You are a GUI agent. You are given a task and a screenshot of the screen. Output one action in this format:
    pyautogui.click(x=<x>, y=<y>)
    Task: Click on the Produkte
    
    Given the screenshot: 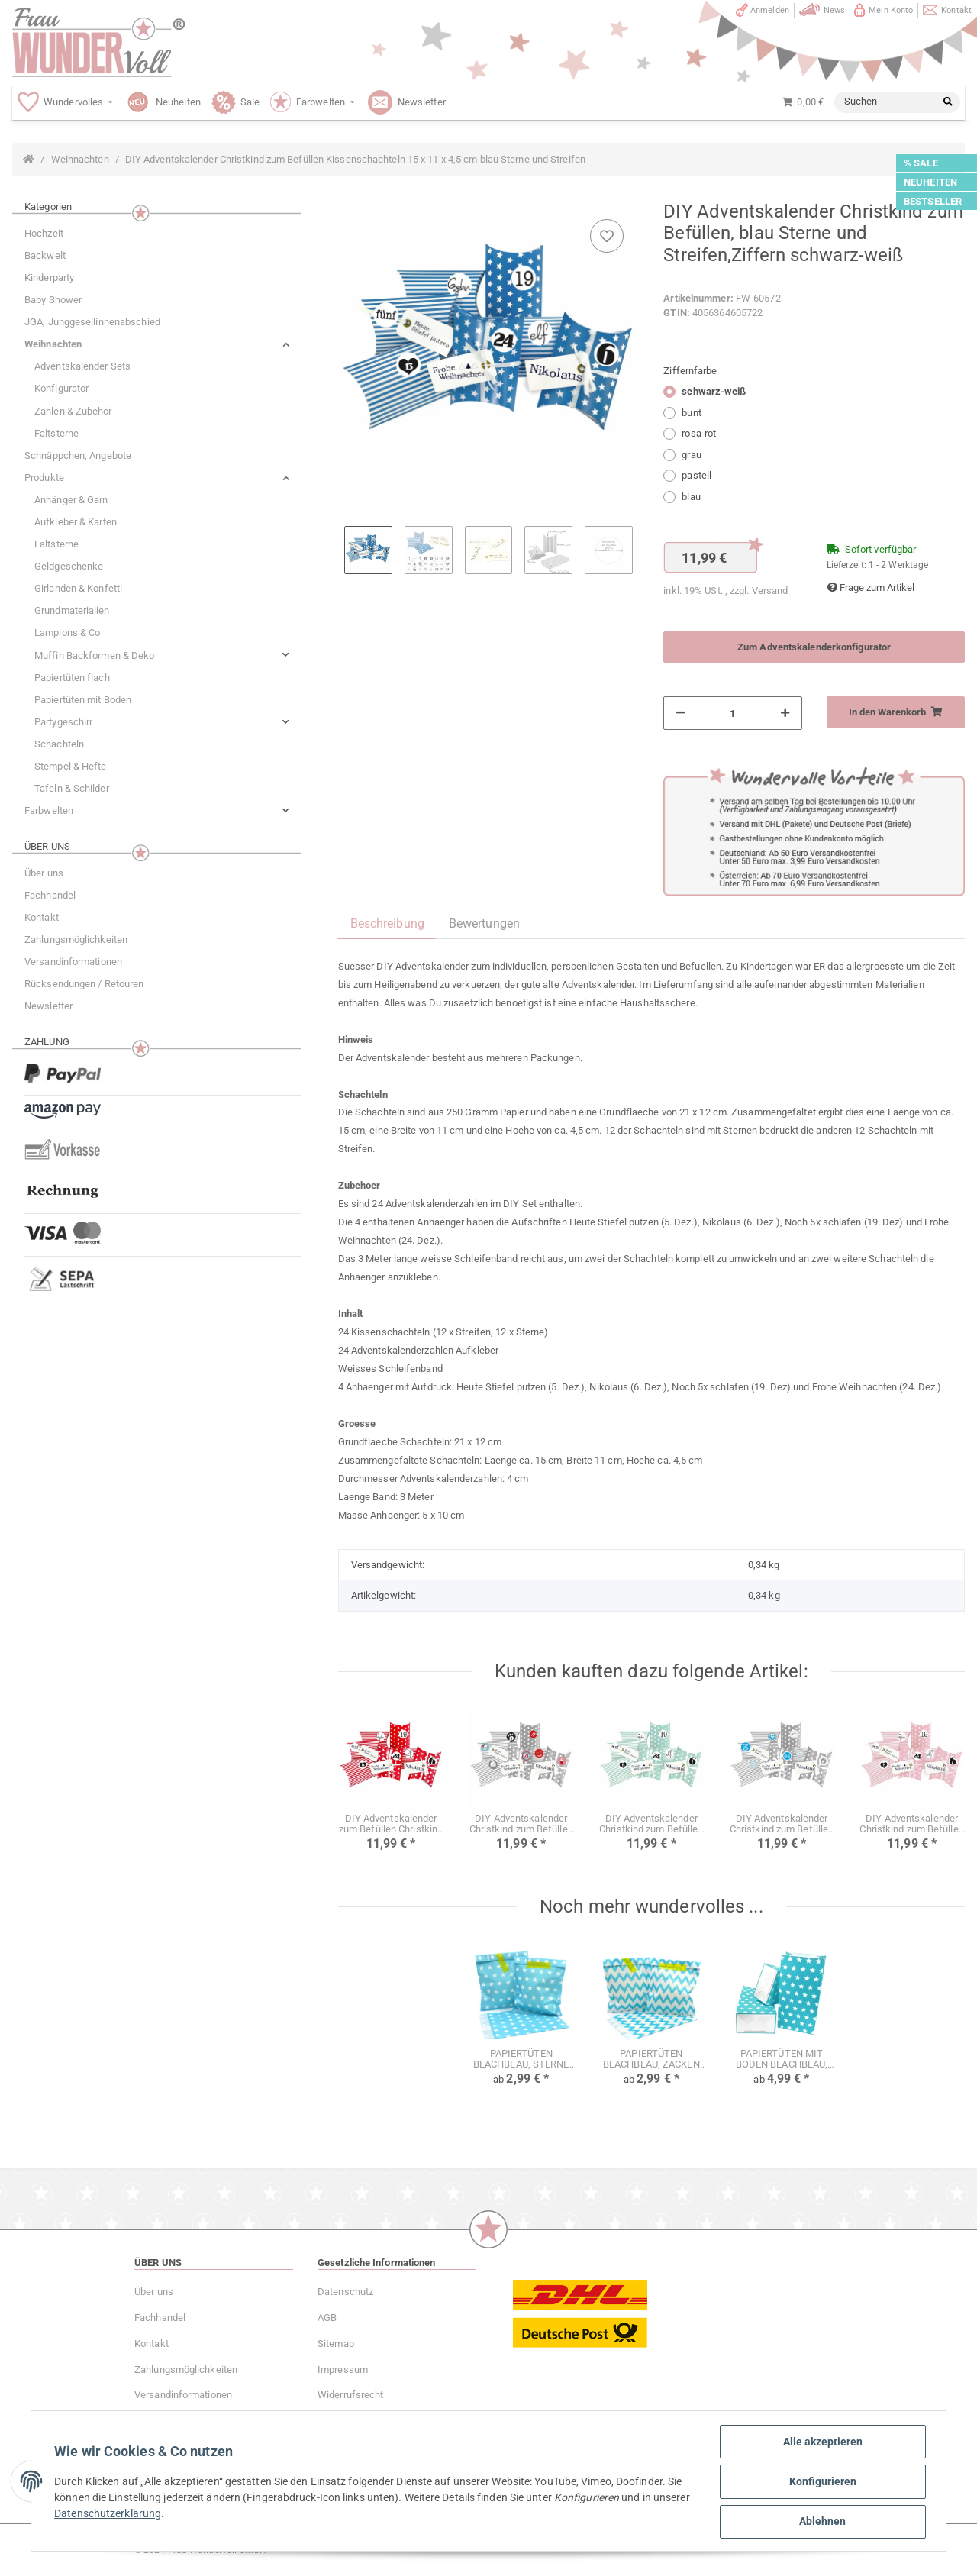 What is the action you would take?
    pyautogui.click(x=44, y=477)
    